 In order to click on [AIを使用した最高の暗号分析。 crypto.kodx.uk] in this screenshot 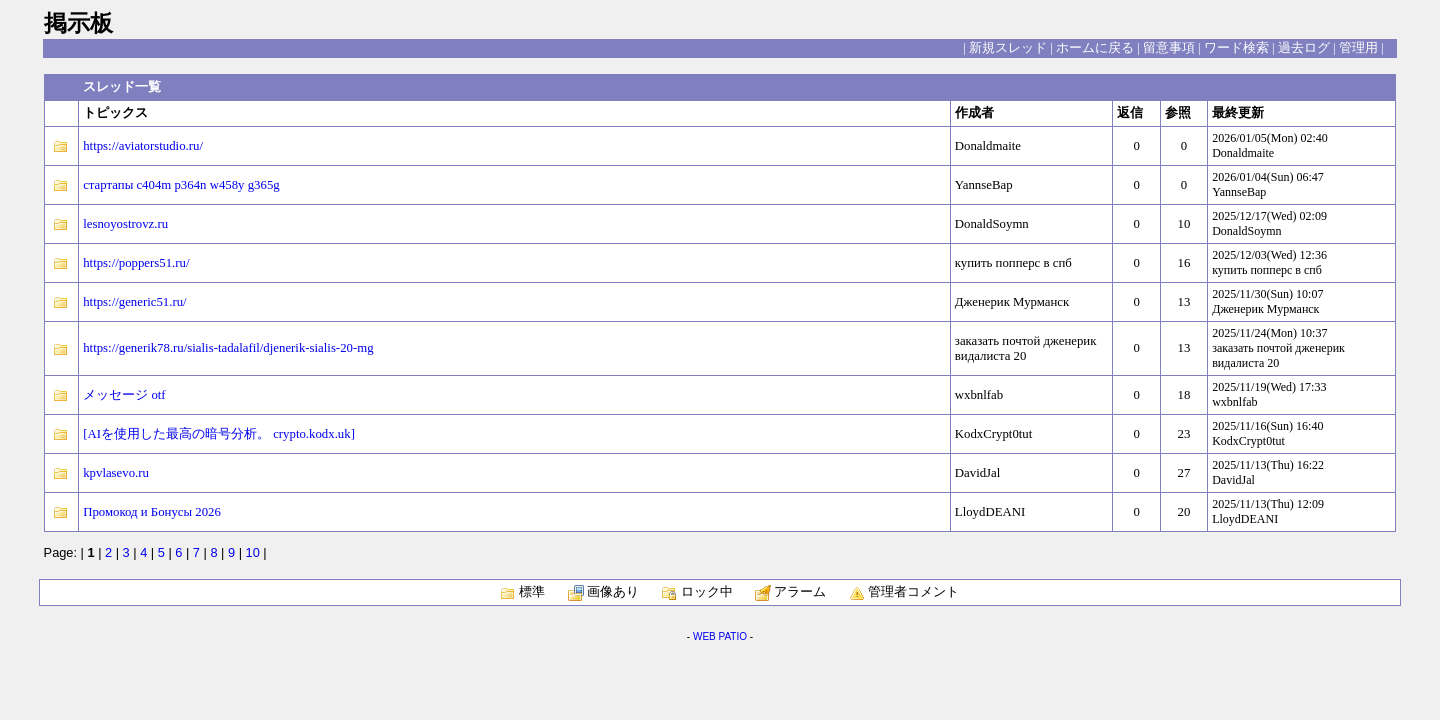, I will do `click(219, 434)`.